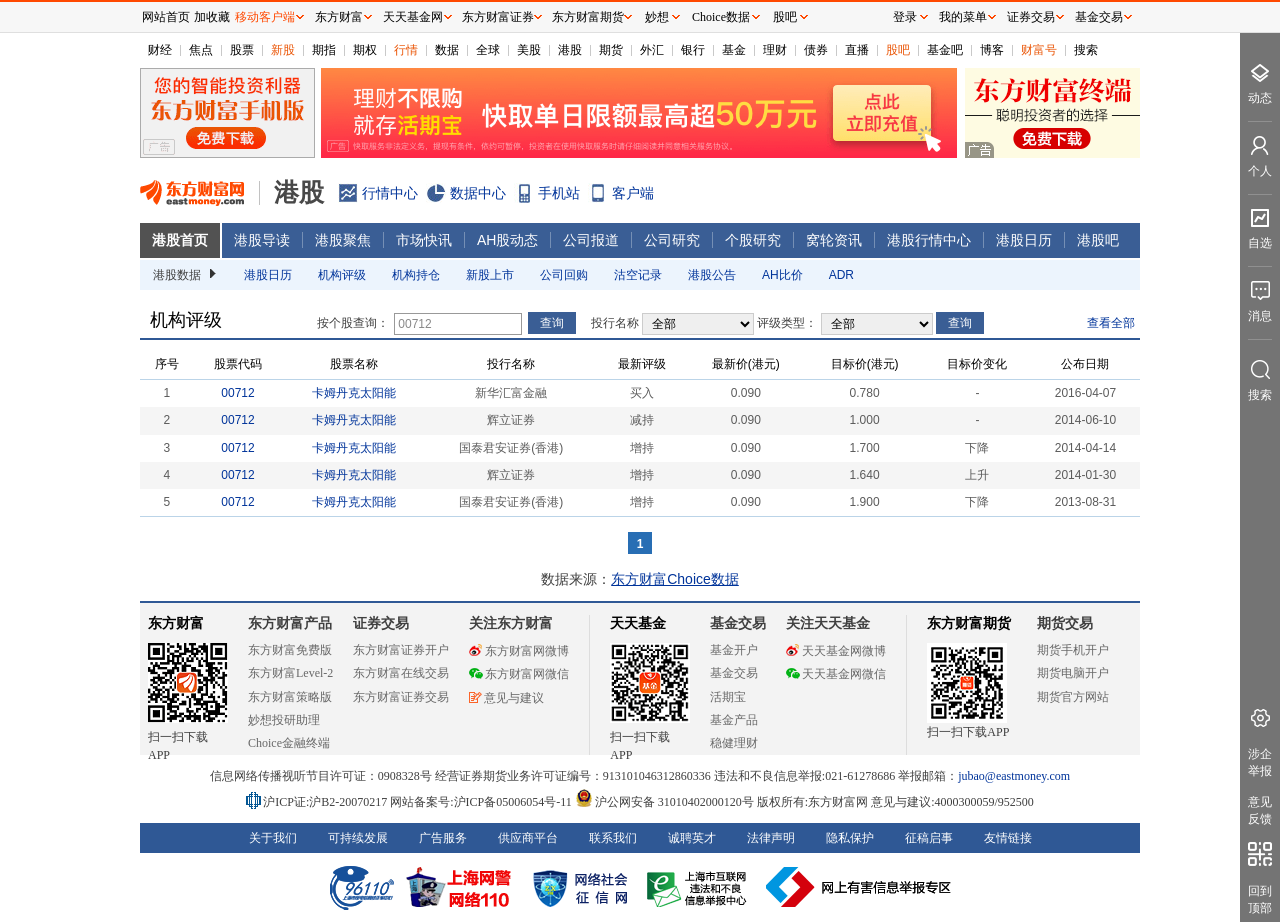 The width and height of the screenshot is (1280, 922). I want to click on 东方财富在线交易, so click(401, 673).